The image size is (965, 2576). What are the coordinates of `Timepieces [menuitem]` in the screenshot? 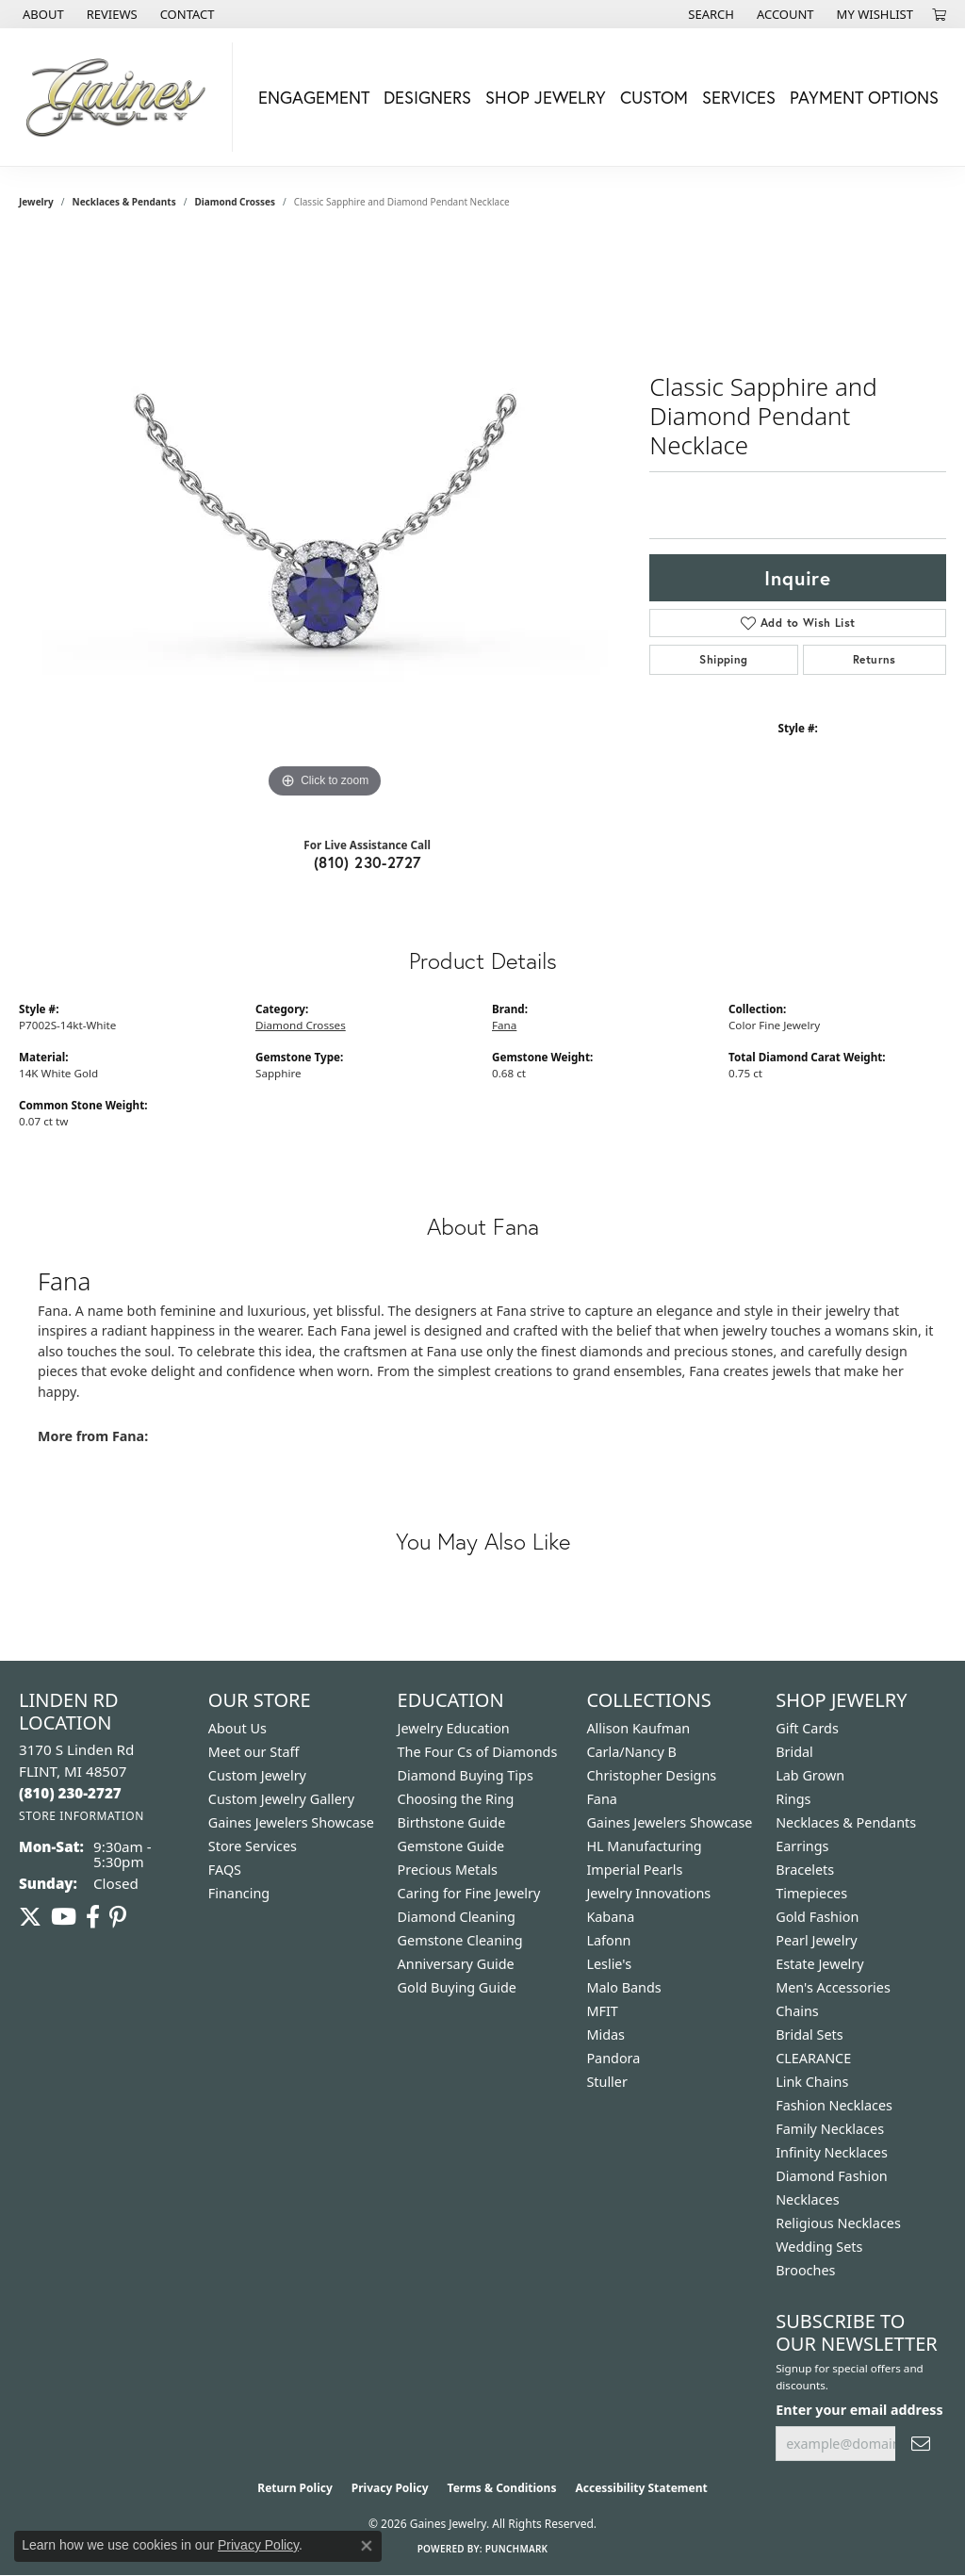 It's located at (811, 1893).